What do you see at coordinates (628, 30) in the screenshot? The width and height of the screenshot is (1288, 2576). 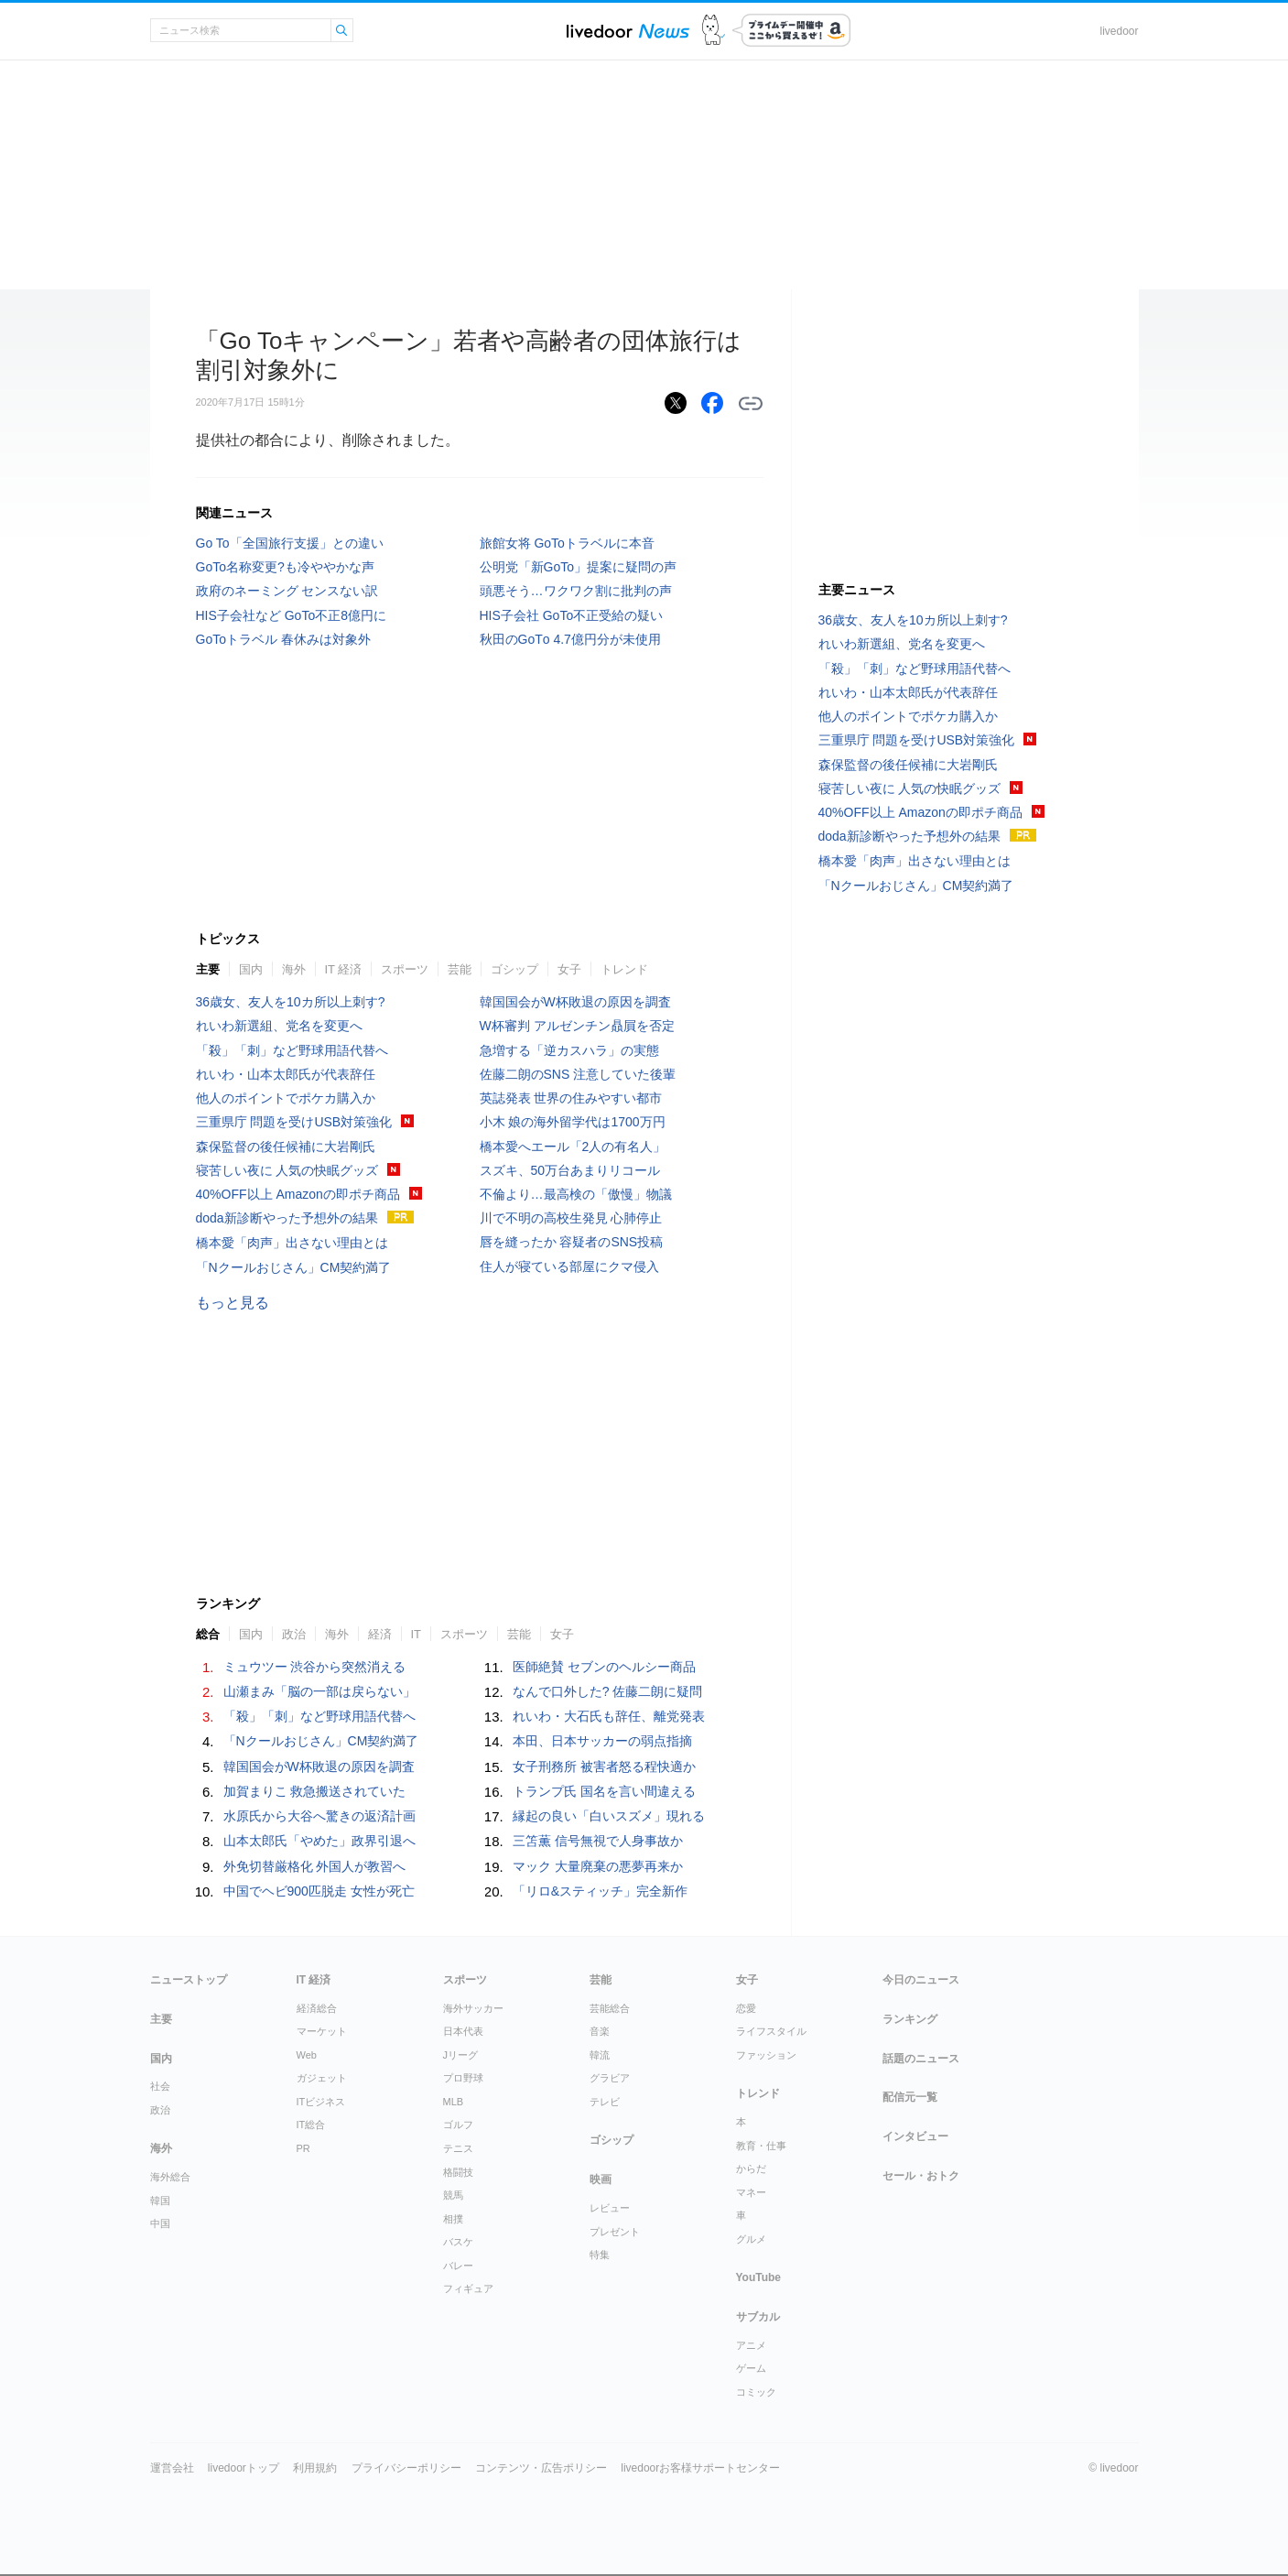 I see `ライブドアニュース` at bounding box center [628, 30].